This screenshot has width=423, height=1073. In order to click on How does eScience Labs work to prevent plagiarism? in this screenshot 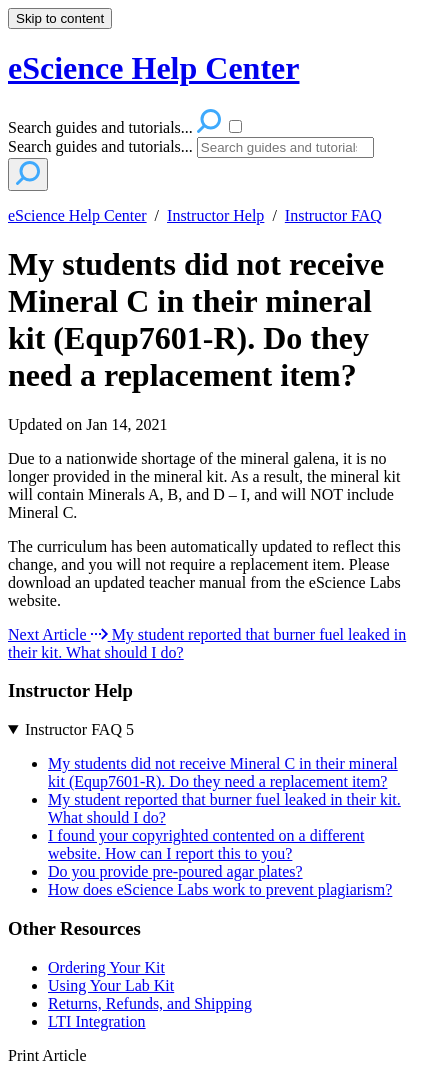, I will do `click(220, 889)`.